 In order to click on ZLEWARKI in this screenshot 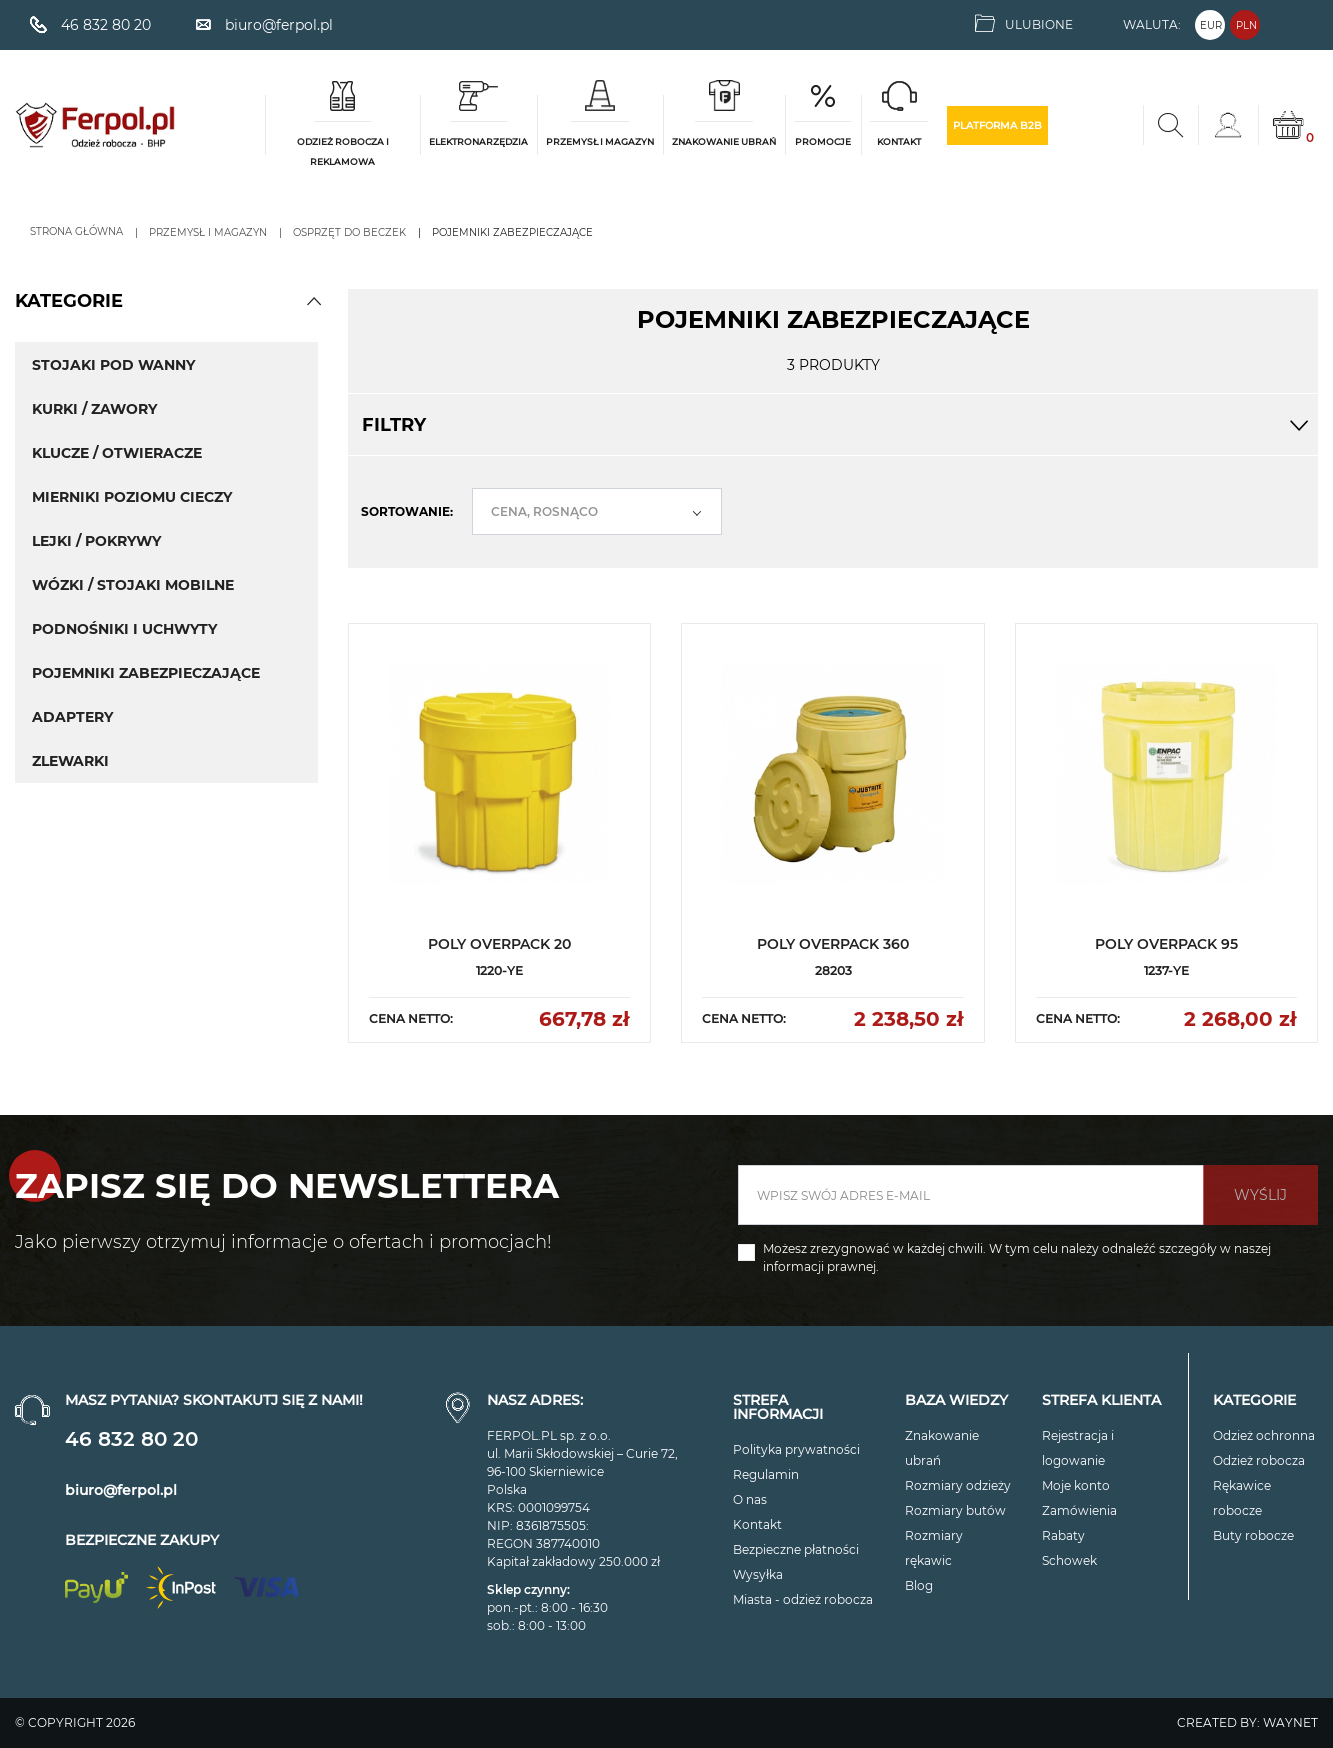, I will do `click(70, 761)`.